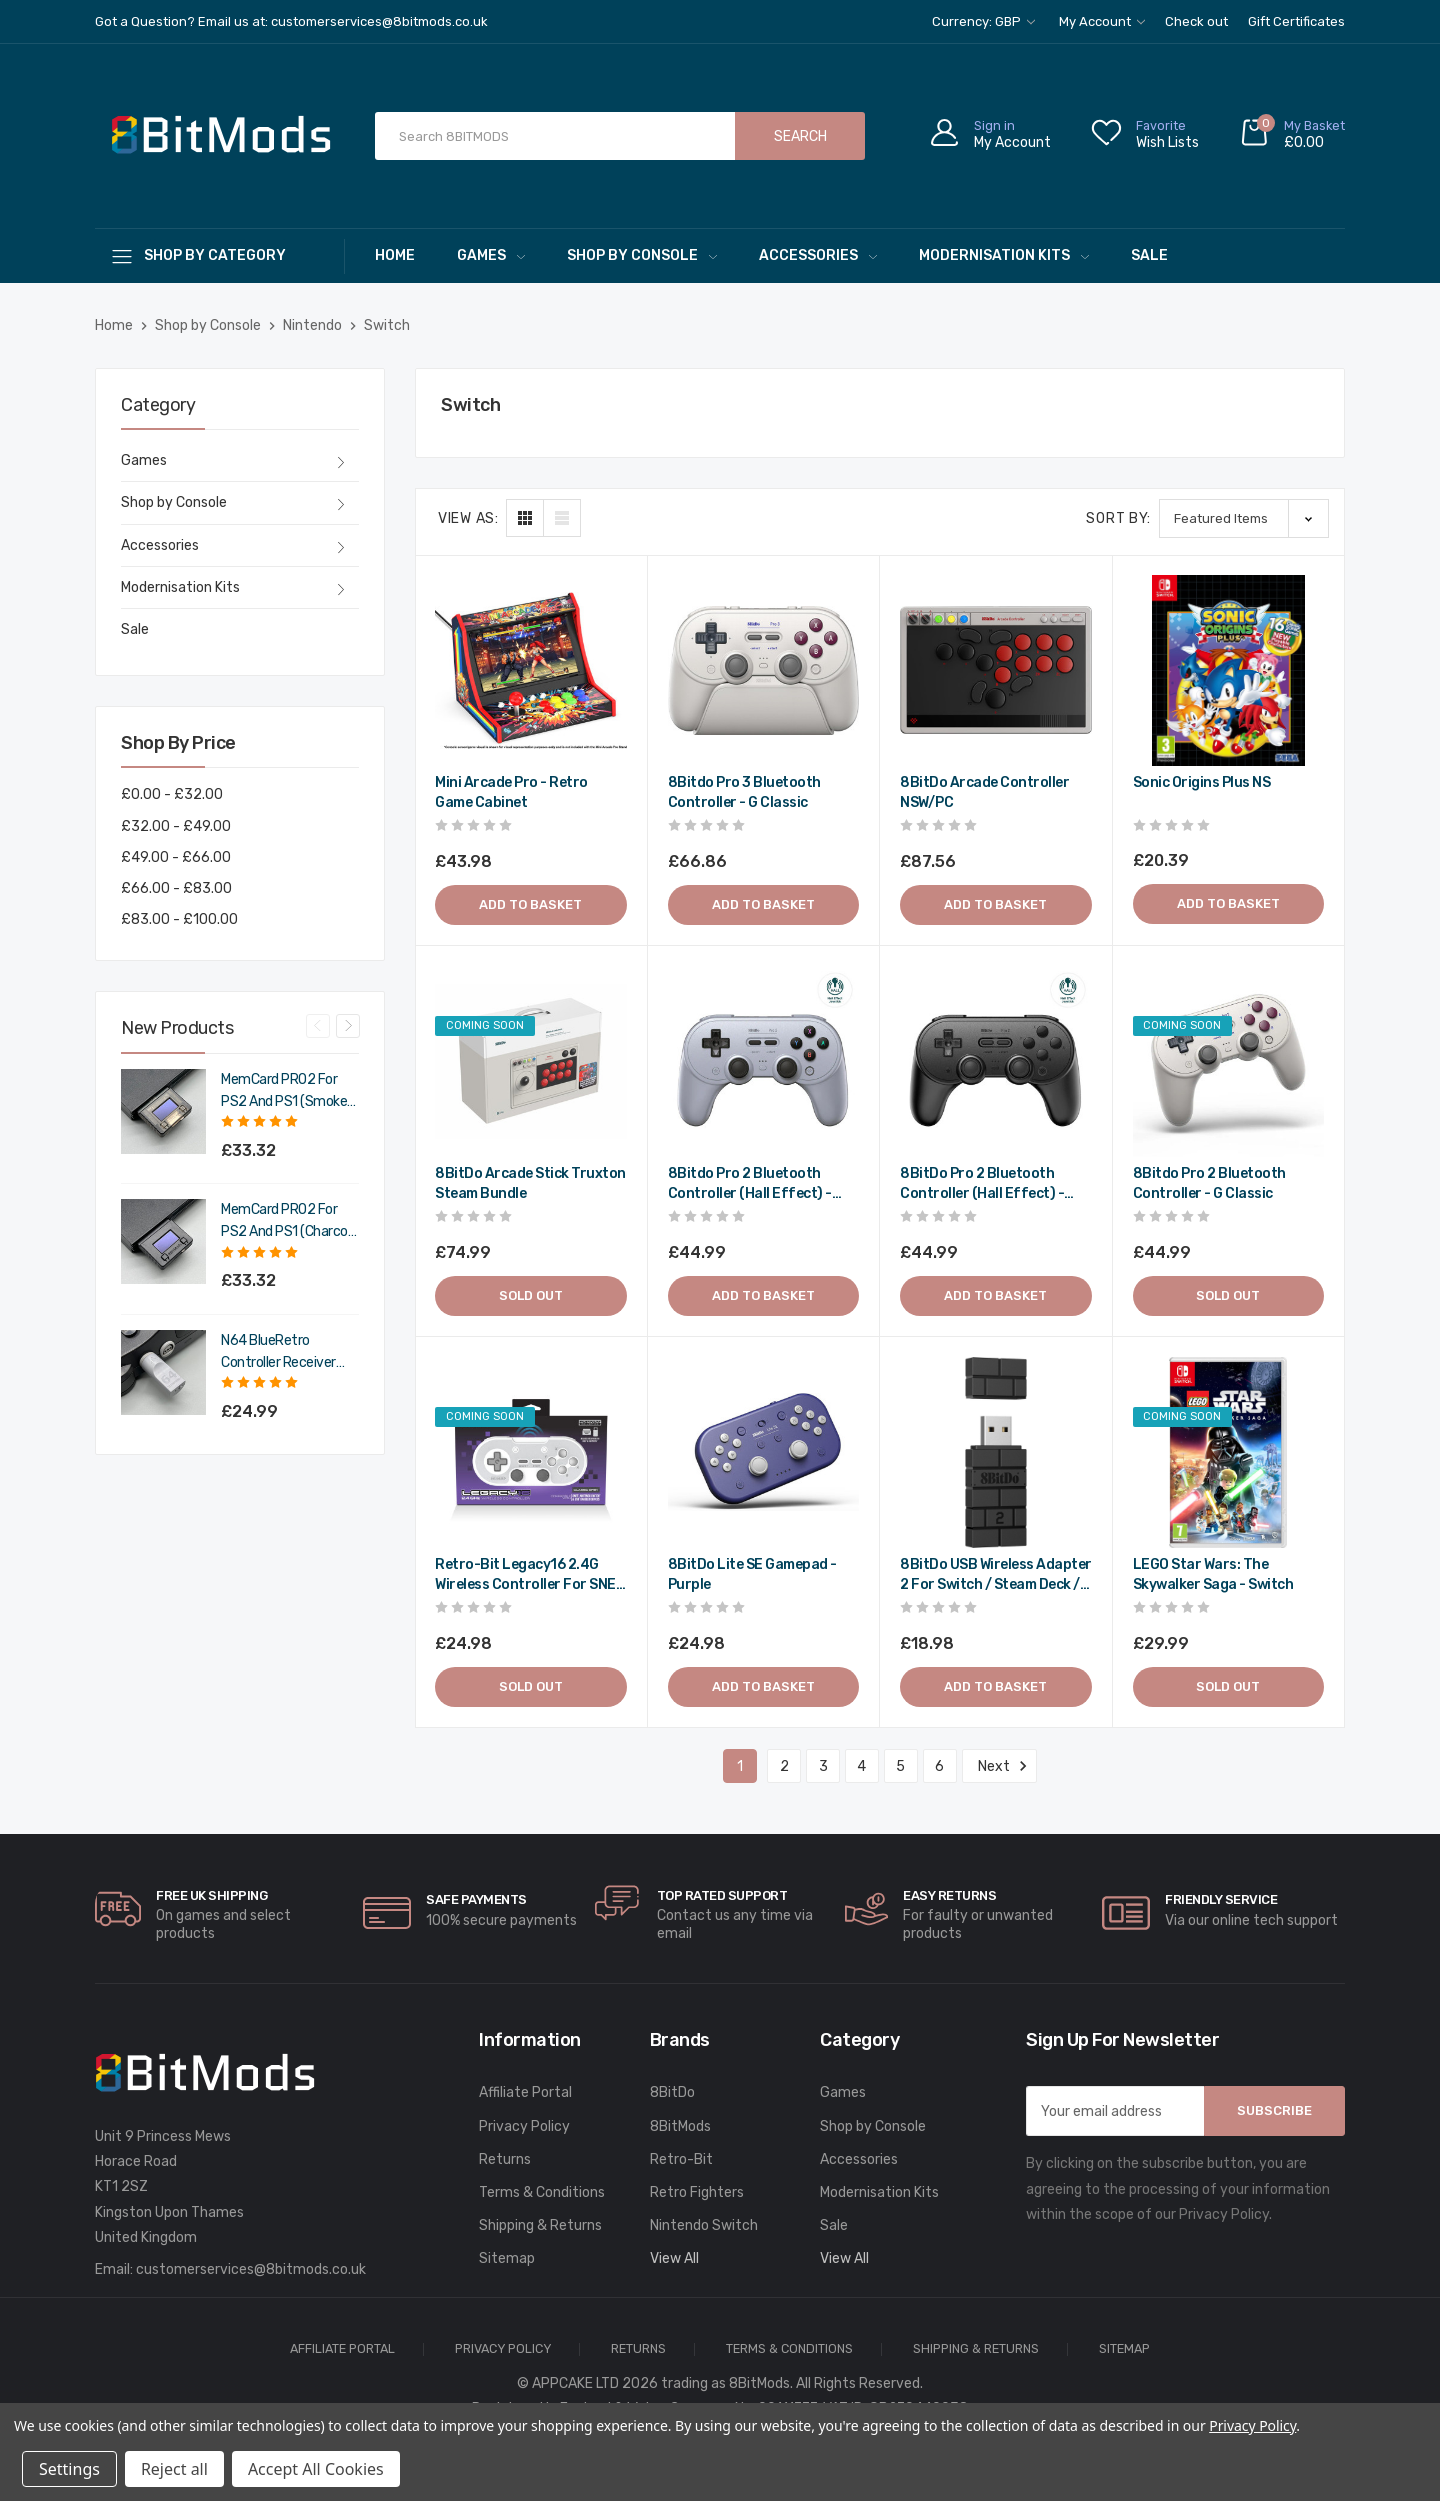 The height and width of the screenshot is (2501, 1440). What do you see at coordinates (764, 1062) in the screenshot?
I see `[8Bitdo Pro 2 Bluetooth Controller (Hall Effect) - Gray,£44.99]` at bounding box center [764, 1062].